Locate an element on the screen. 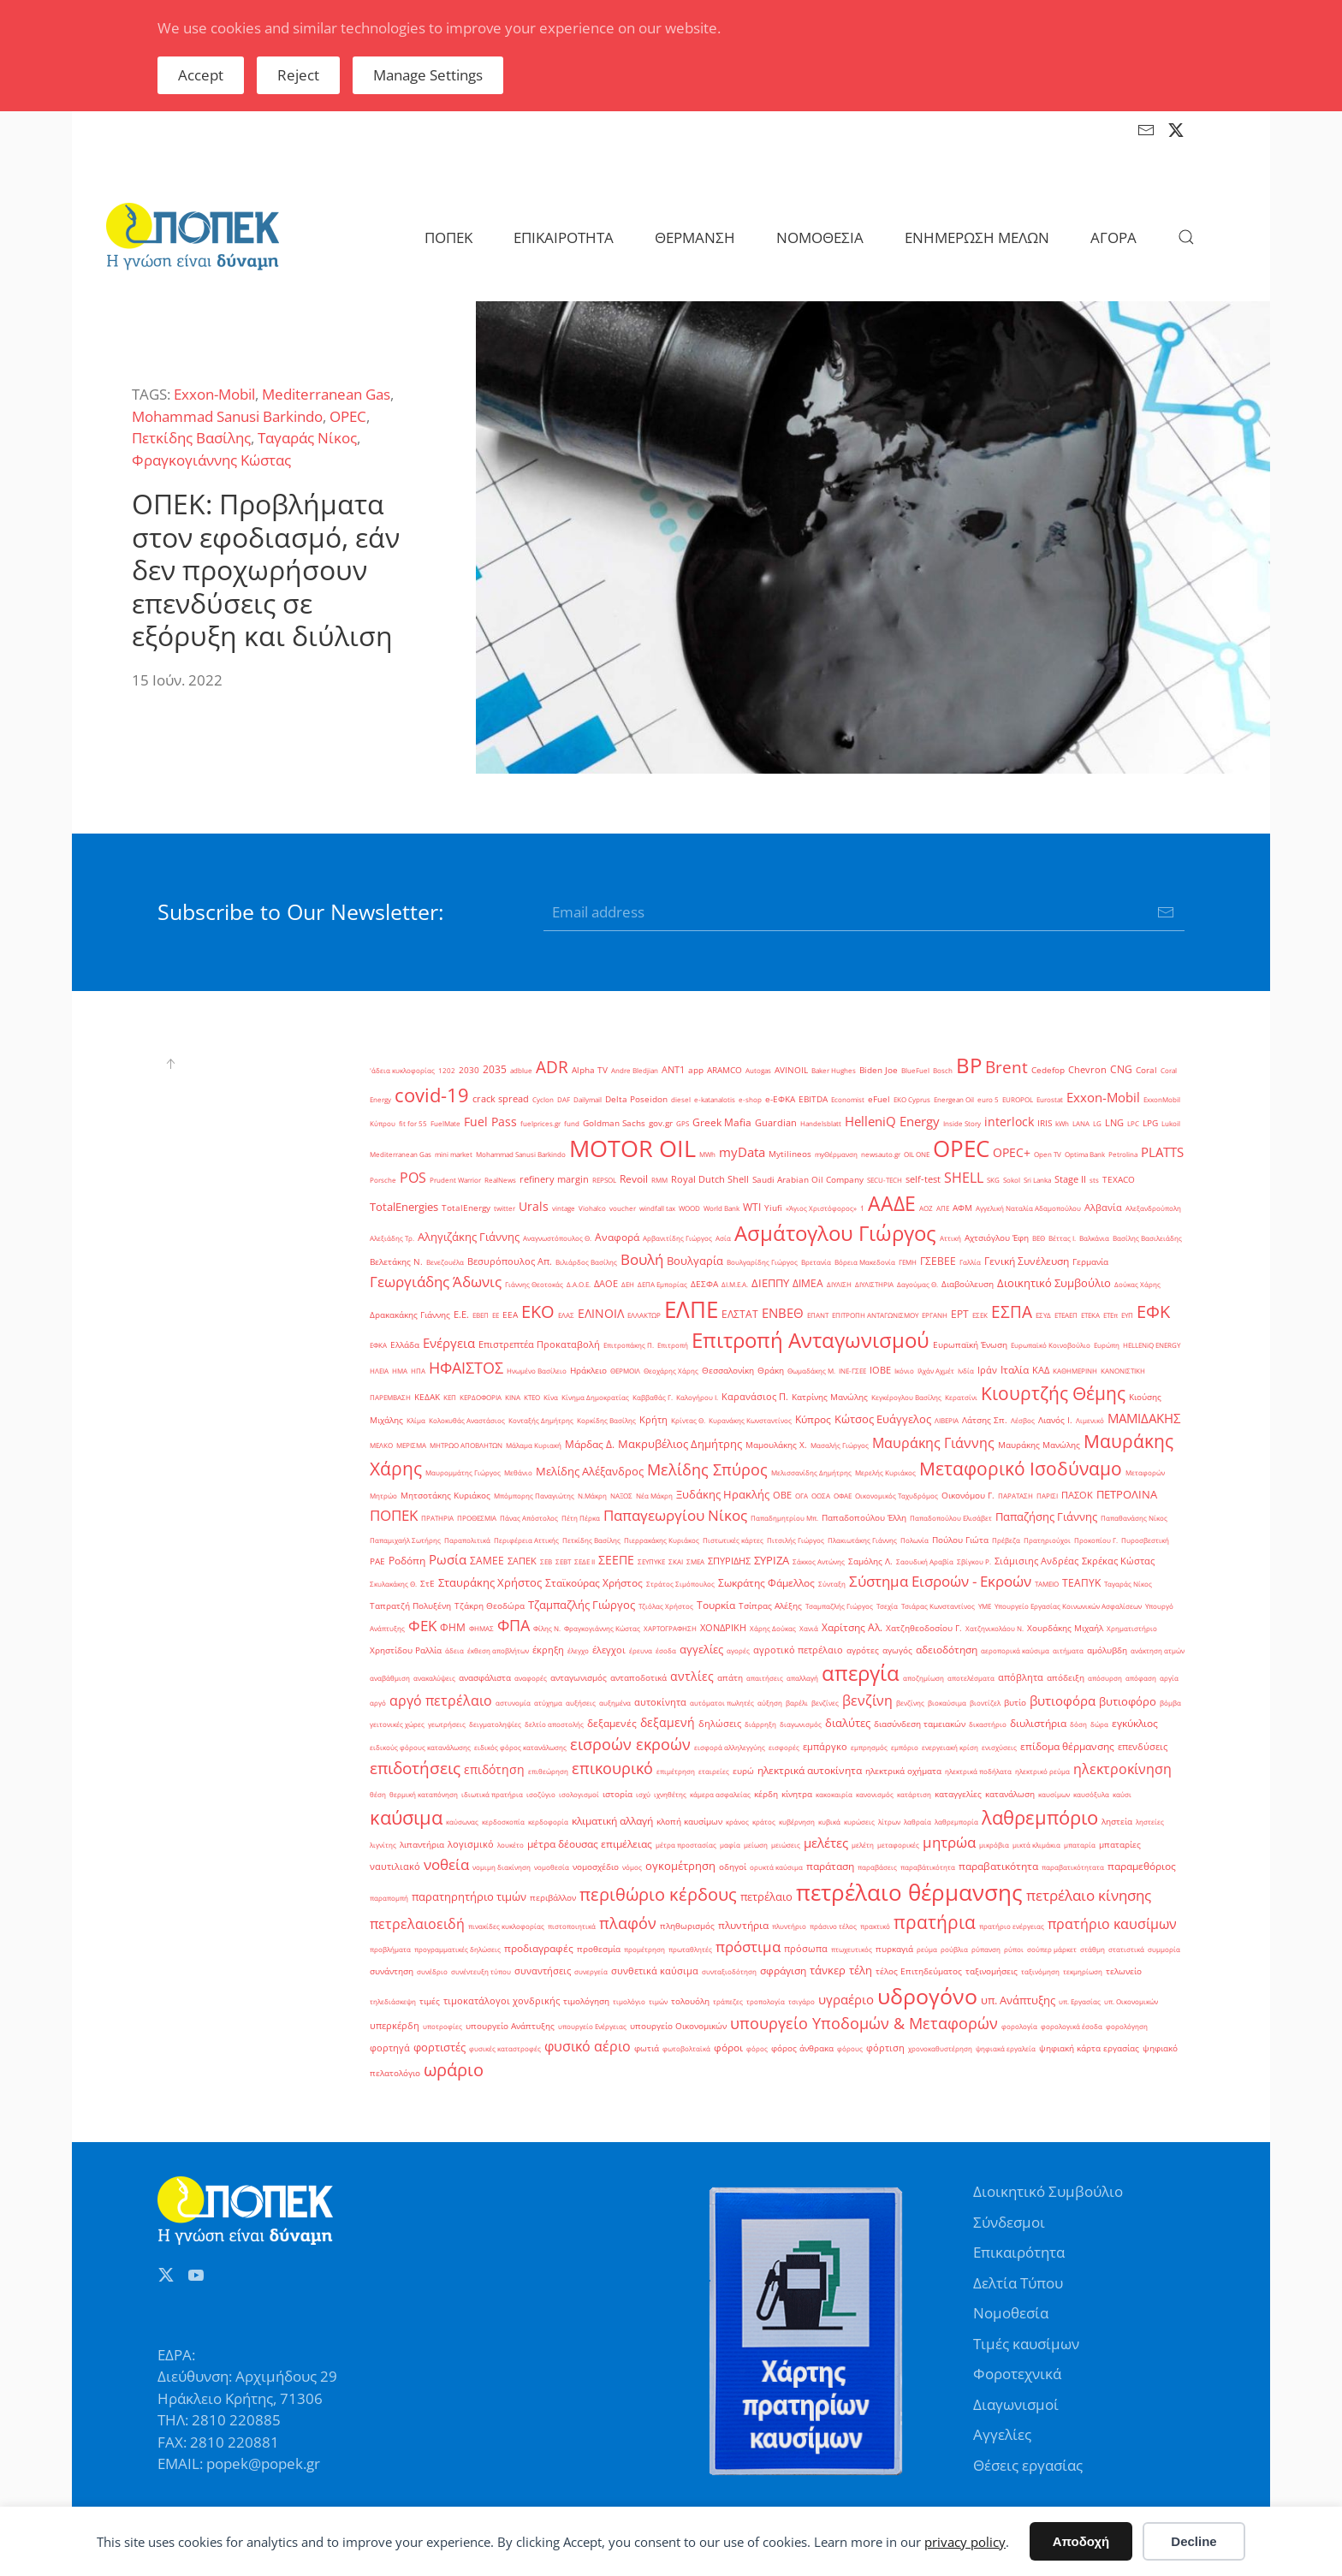 The width and height of the screenshot is (1342, 2576). Μεθάνιο [Μεθάνιο (1 στοιχείο)] is located at coordinates (518, 1472).